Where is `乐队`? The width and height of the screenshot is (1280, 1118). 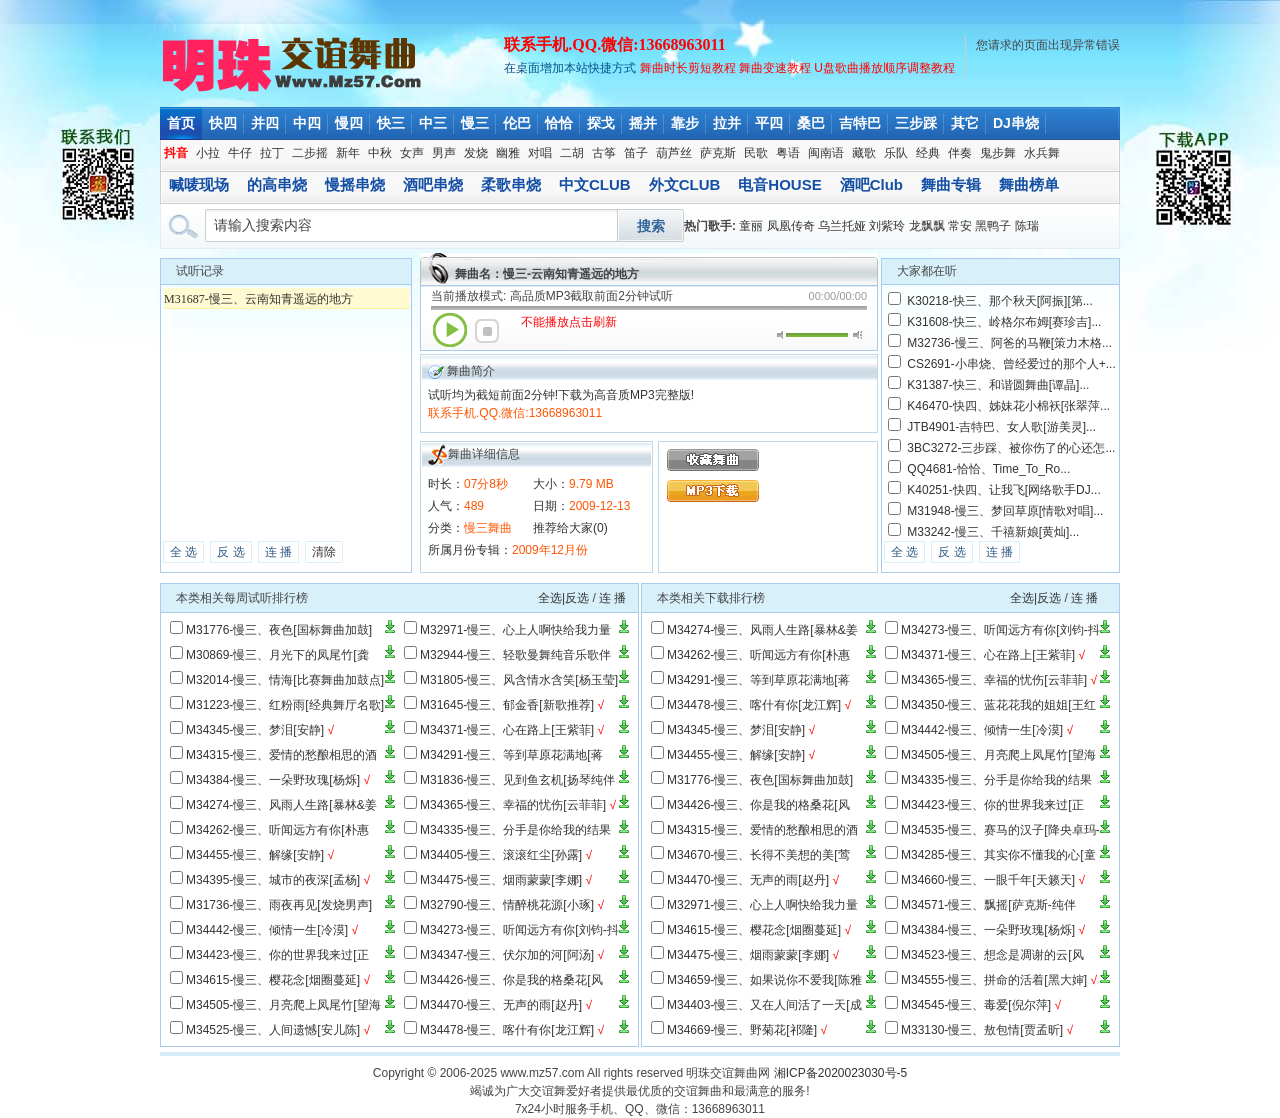 乐队 is located at coordinates (896, 153).